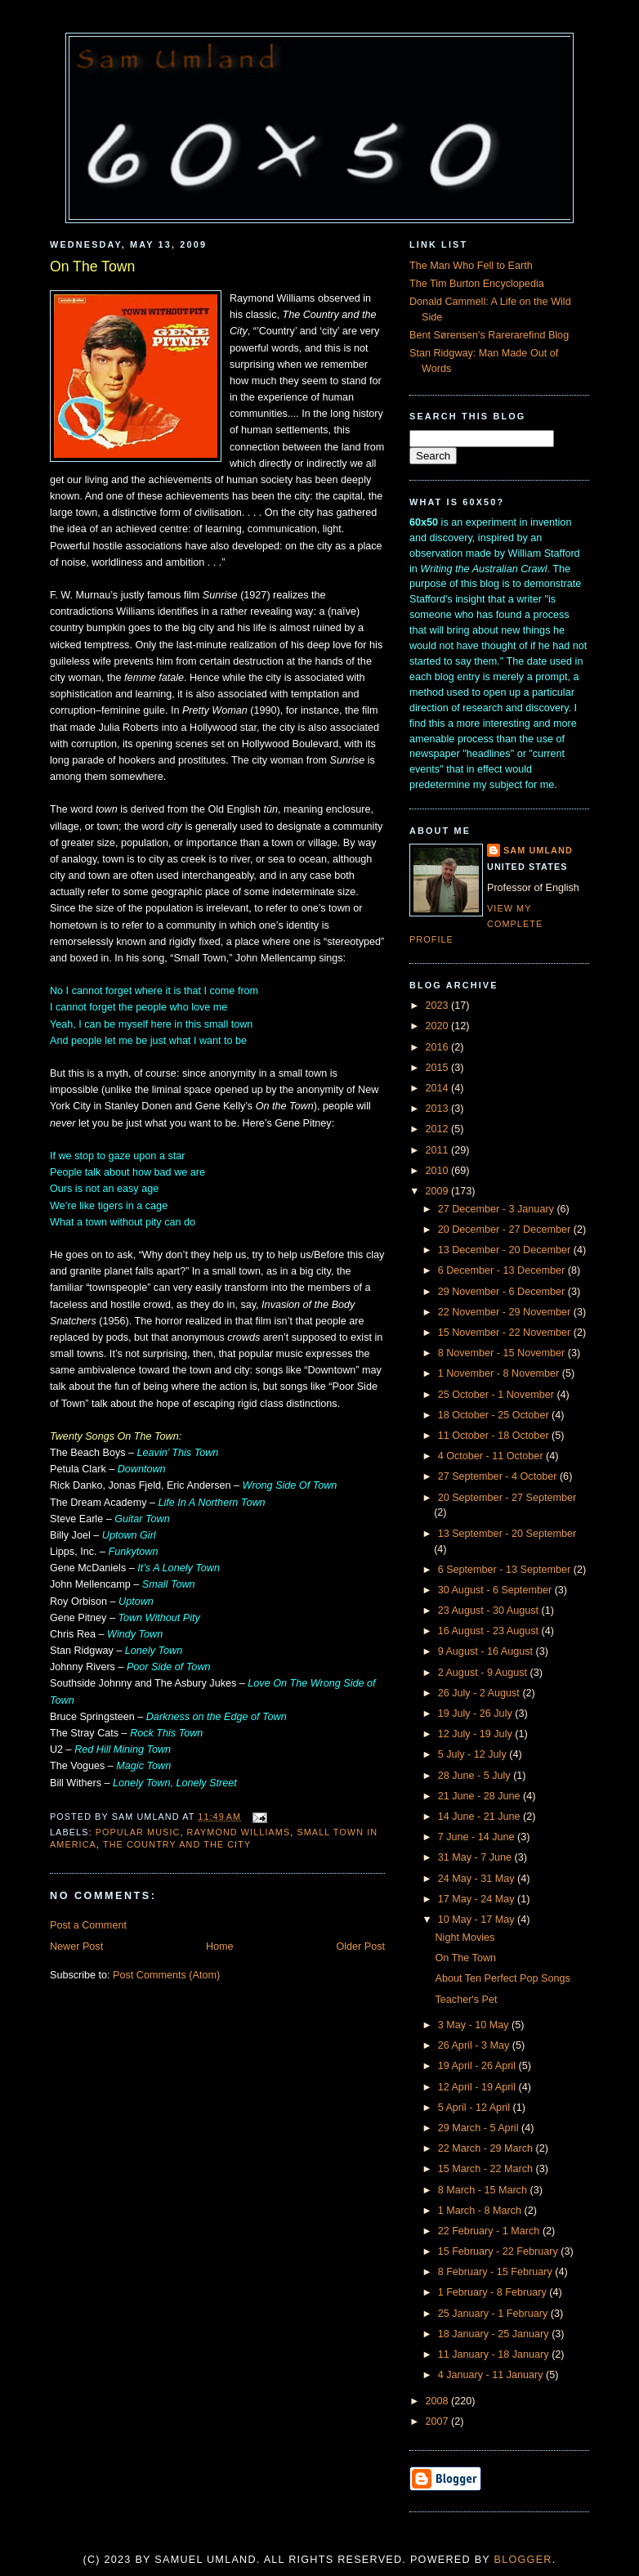  I want to click on 29 November - 6 December, so click(503, 1291).